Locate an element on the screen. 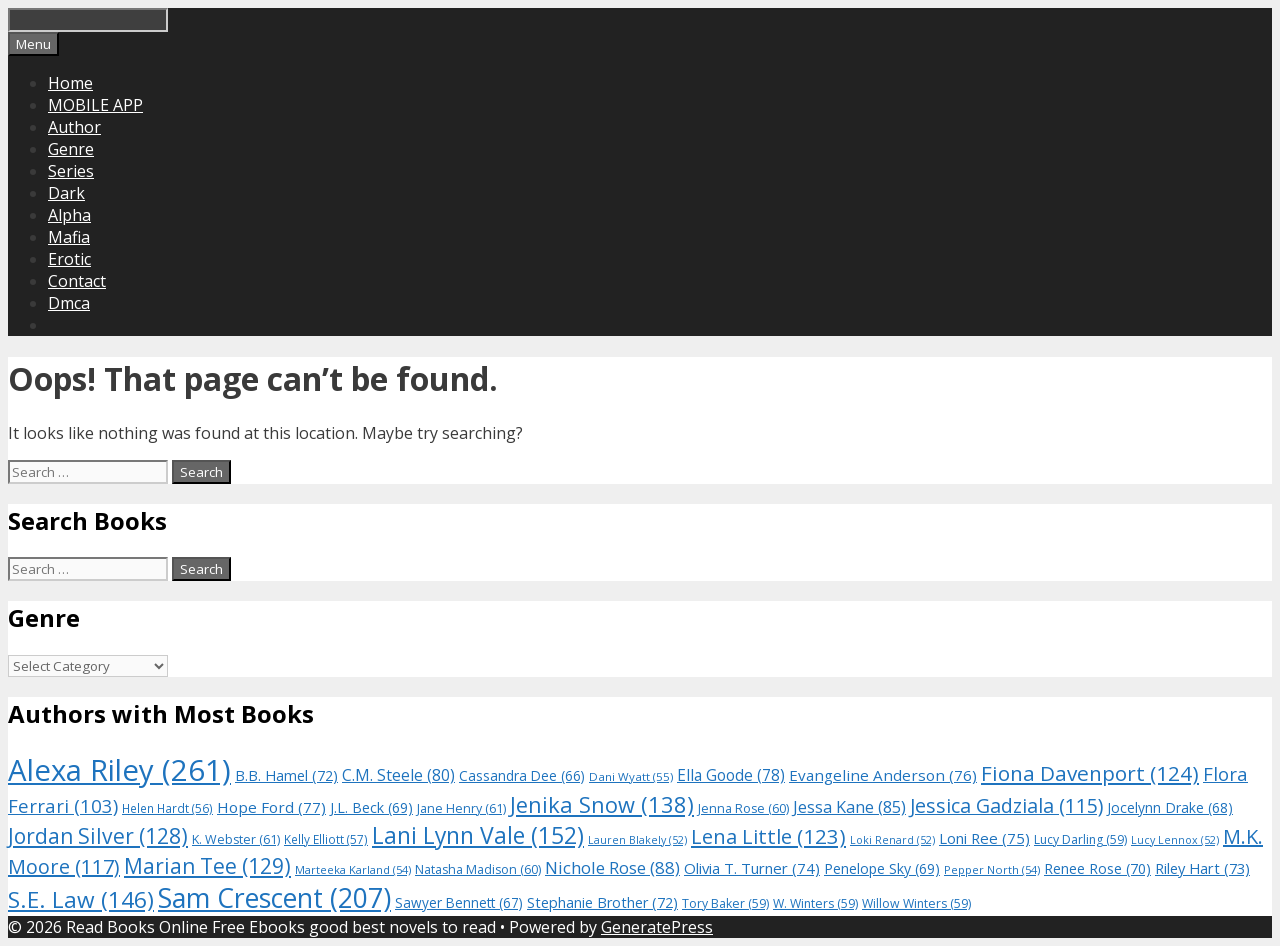 The height and width of the screenshot is (946, 1280). Nichole Rose [Nichole Rose (88 items)] is located at coordinates (612, 867).